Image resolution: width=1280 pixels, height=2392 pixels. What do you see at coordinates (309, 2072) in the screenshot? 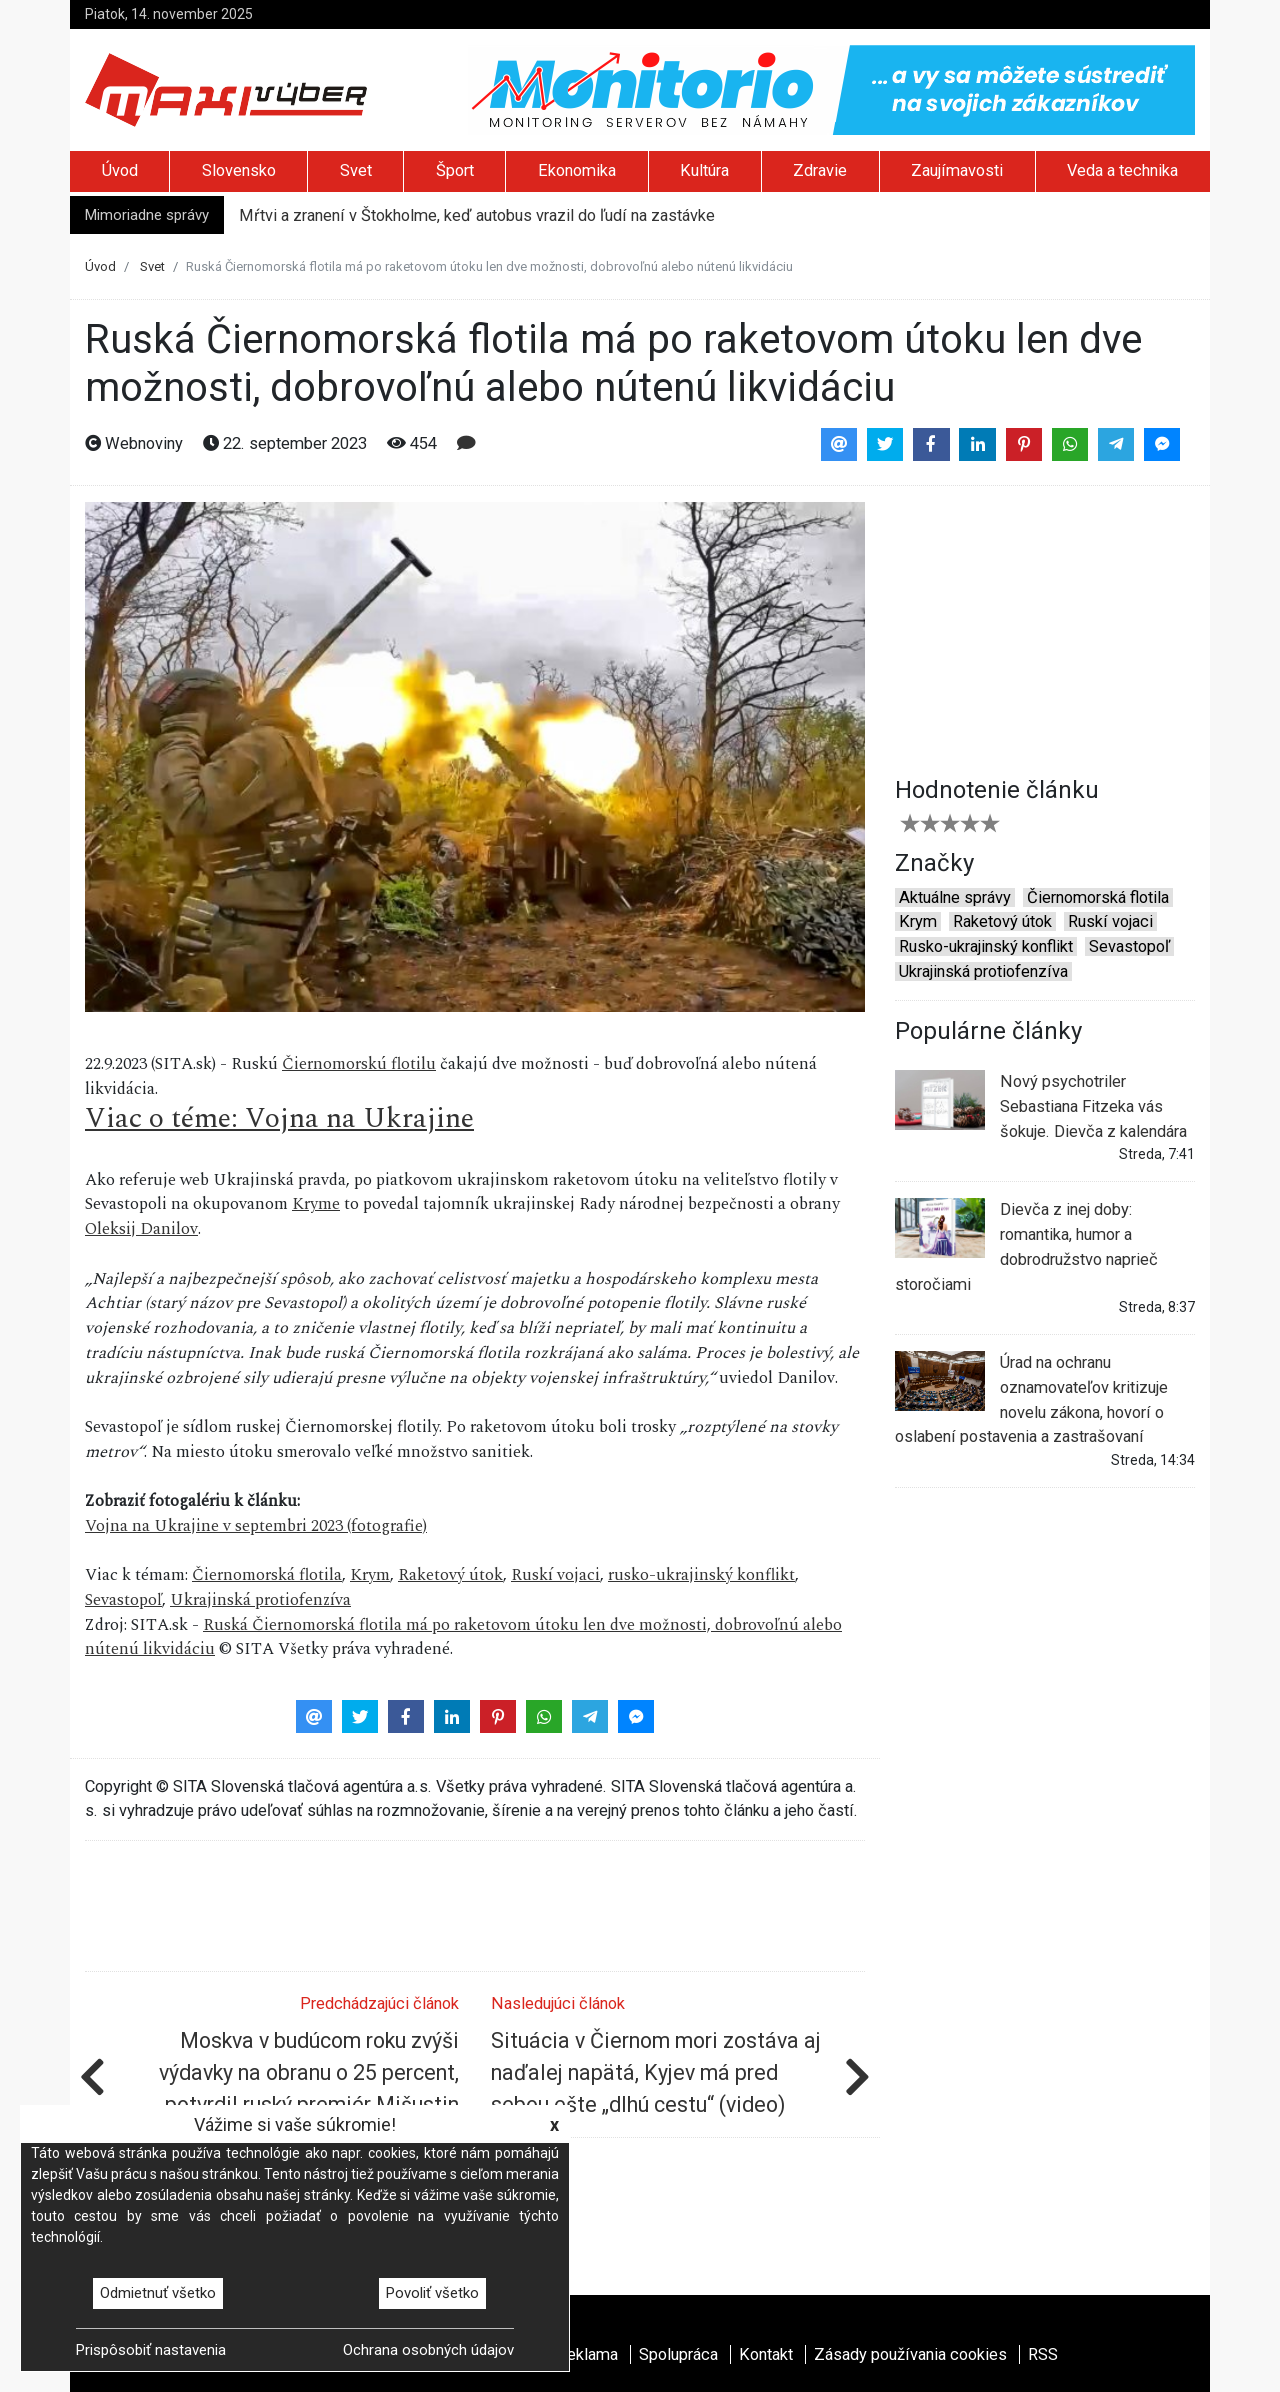
I see `Moskva v budúcom roku zvýši výdavky na obranu o 25 percent, potvrdil ruský premiér Mišustin` at bounding box center [309, 2072].